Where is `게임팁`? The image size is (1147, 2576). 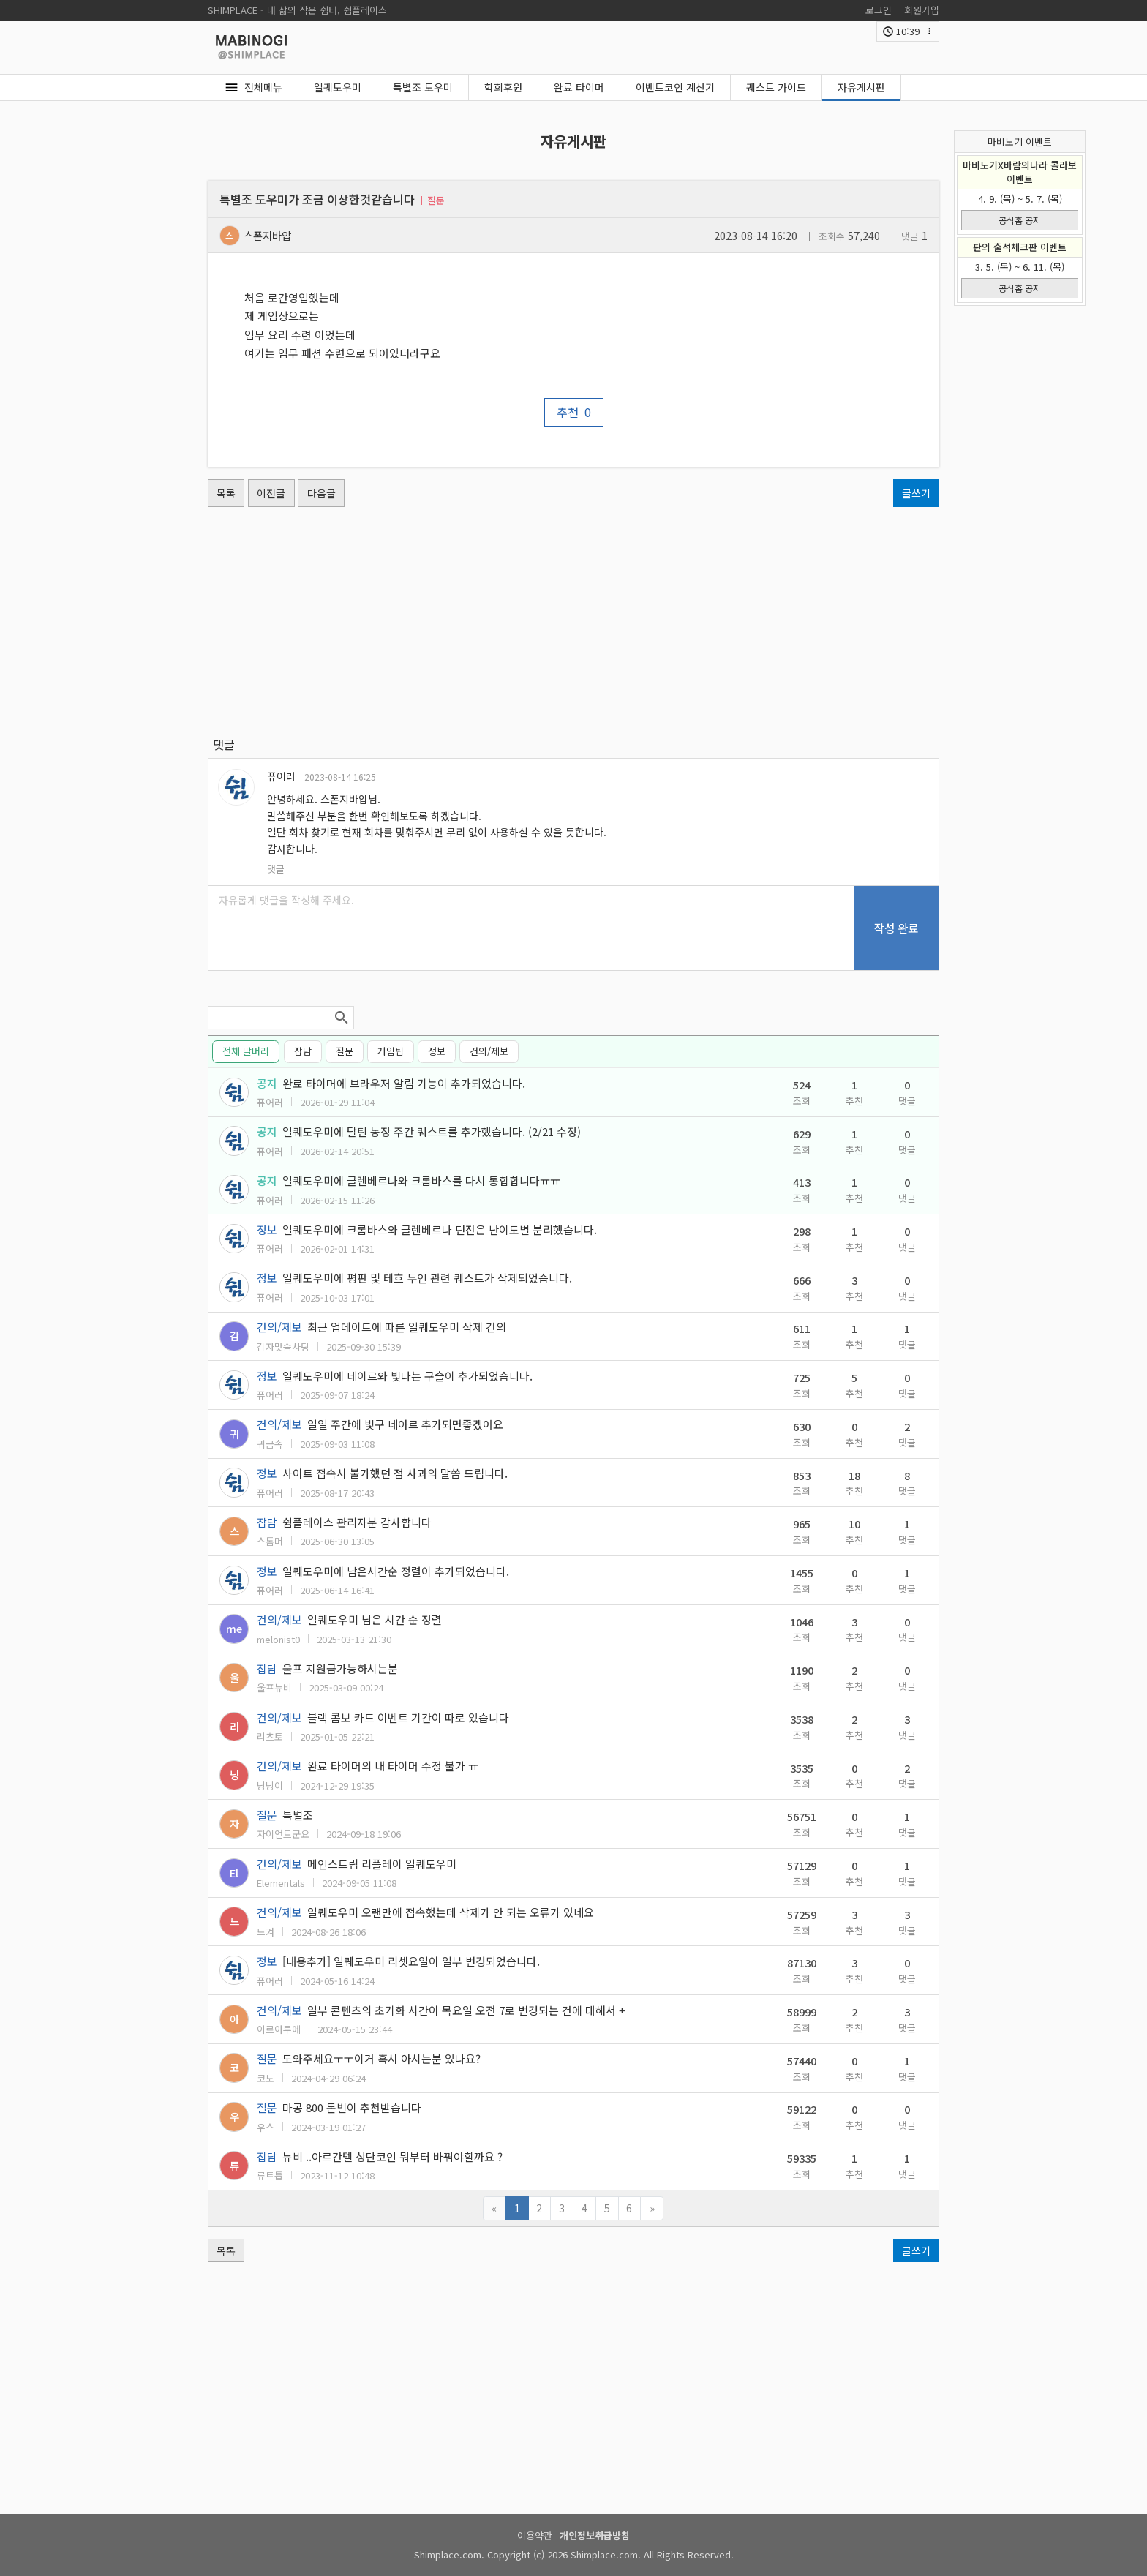 게임팁 is located at coordinates (390, 1051).